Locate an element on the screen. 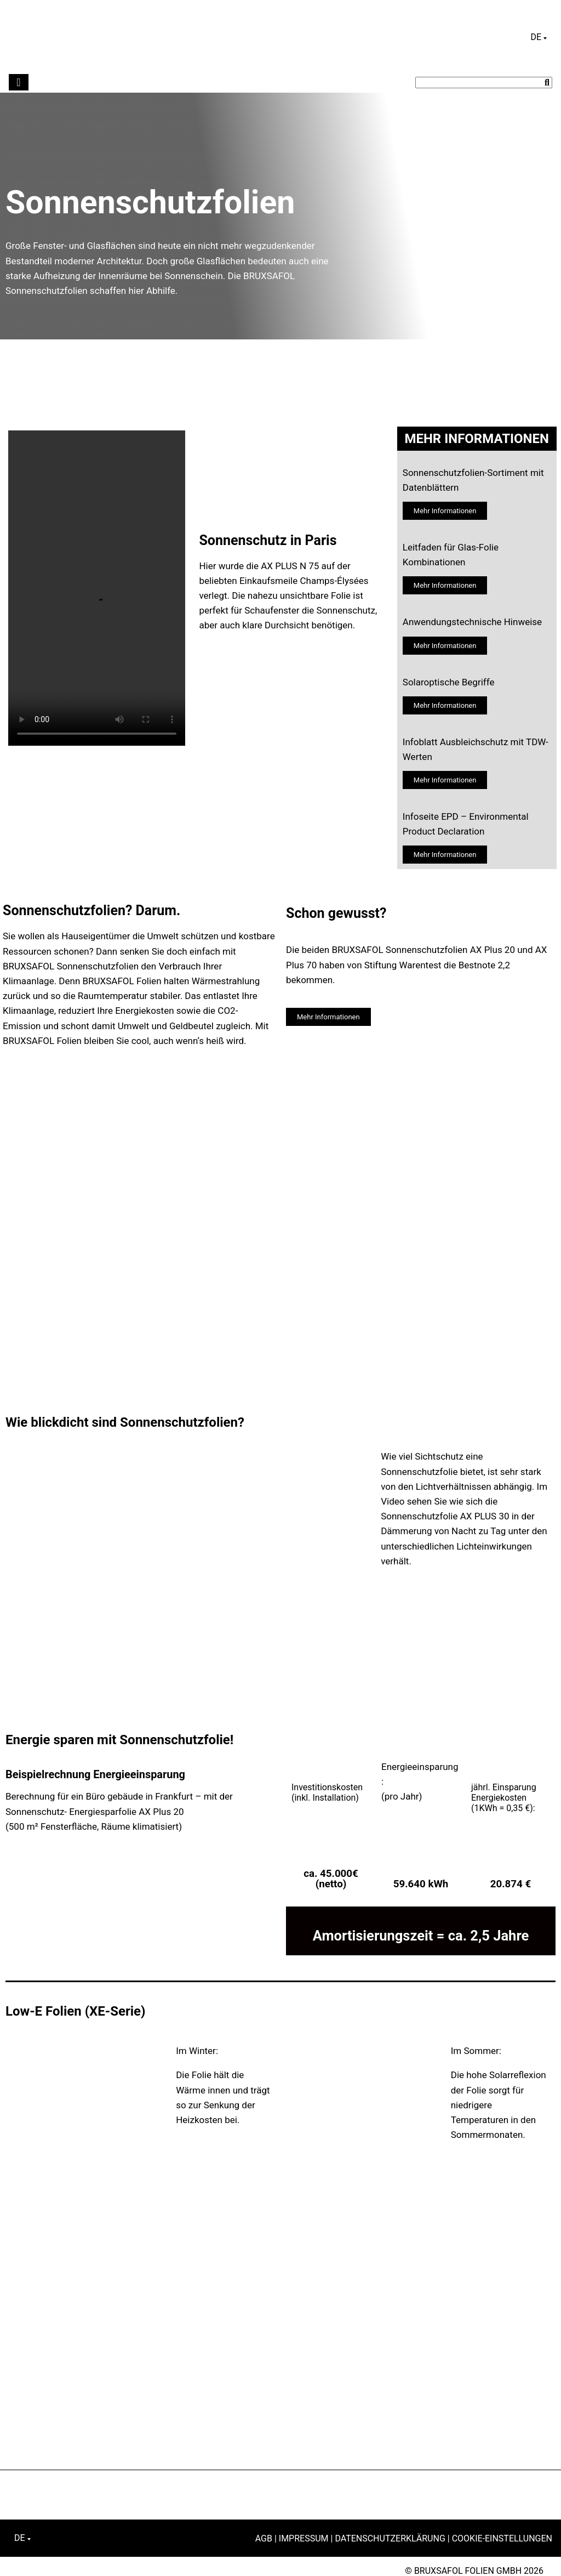 The image size is (561, 2576). [Sprachumschalter, drücken Sie Tab, um zu anderen Sprachen zu navigieren] is located at coordinates (538, 37).